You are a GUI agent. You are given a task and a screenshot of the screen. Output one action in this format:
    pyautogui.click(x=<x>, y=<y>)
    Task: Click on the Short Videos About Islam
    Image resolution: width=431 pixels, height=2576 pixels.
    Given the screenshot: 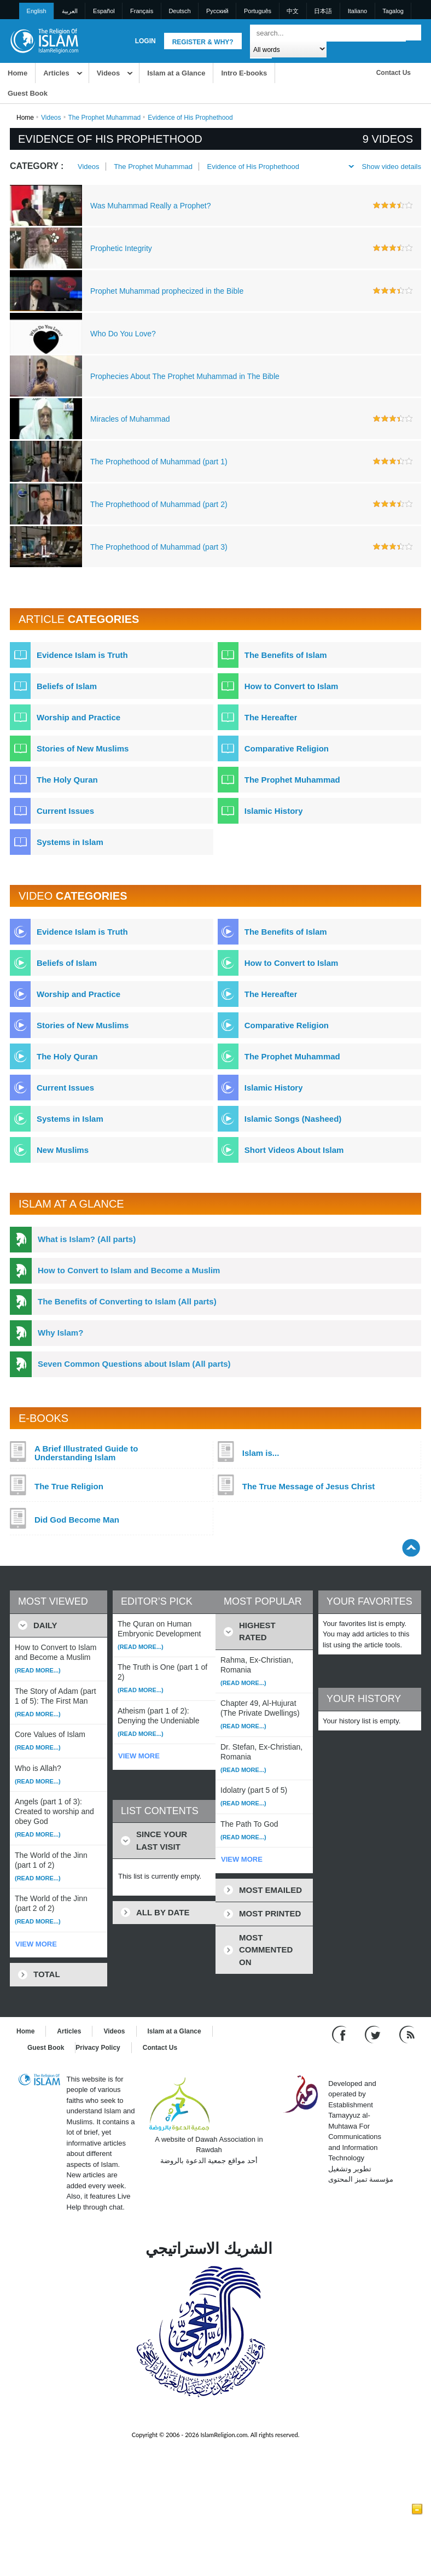 What is the action you would take?
    pyautogui.click(x=294, y=1150)
    